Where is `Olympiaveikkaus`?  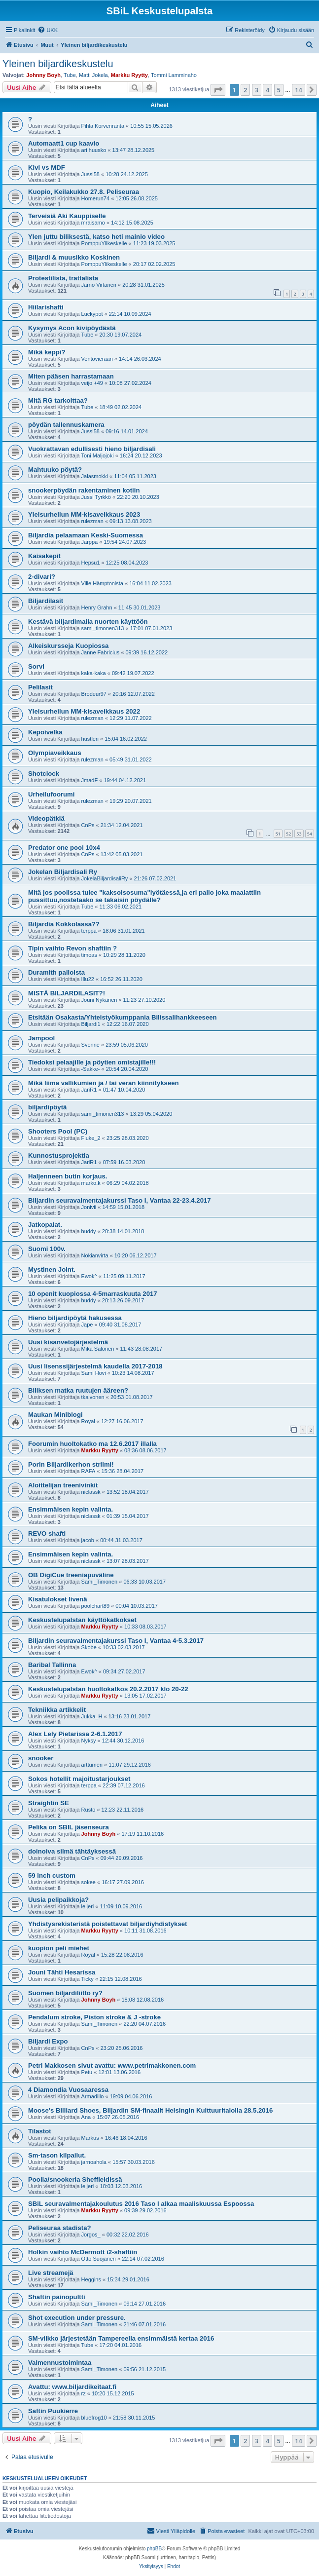 Olympiaveikkaus is located at coordinates (54, 753).